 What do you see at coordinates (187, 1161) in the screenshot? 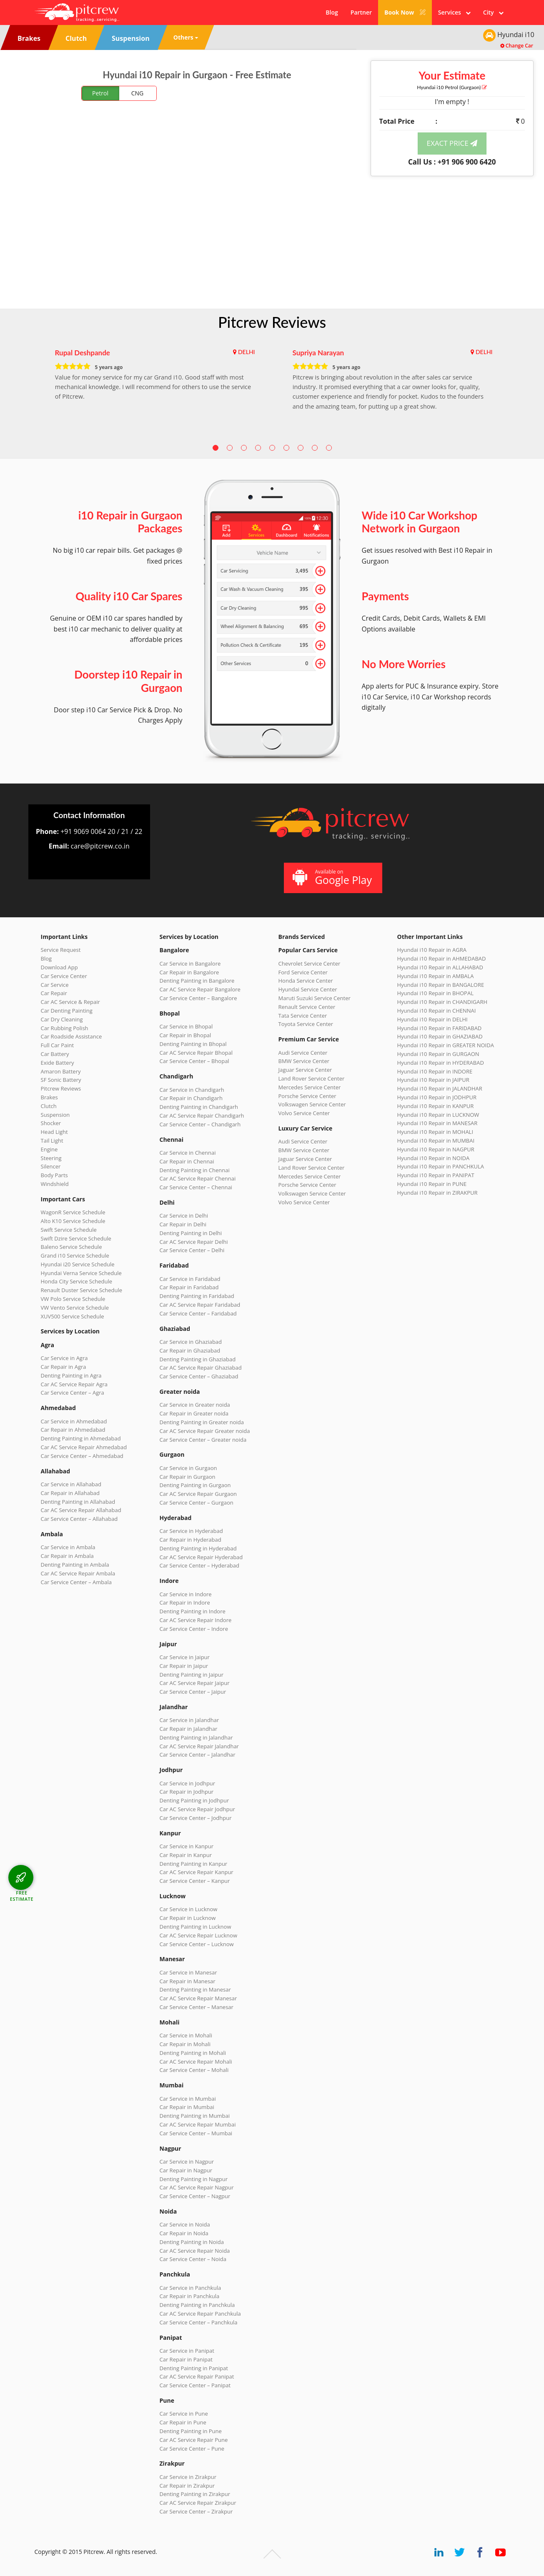
I see `Car Repair in Chennai` at bounding box center [187, 1161].